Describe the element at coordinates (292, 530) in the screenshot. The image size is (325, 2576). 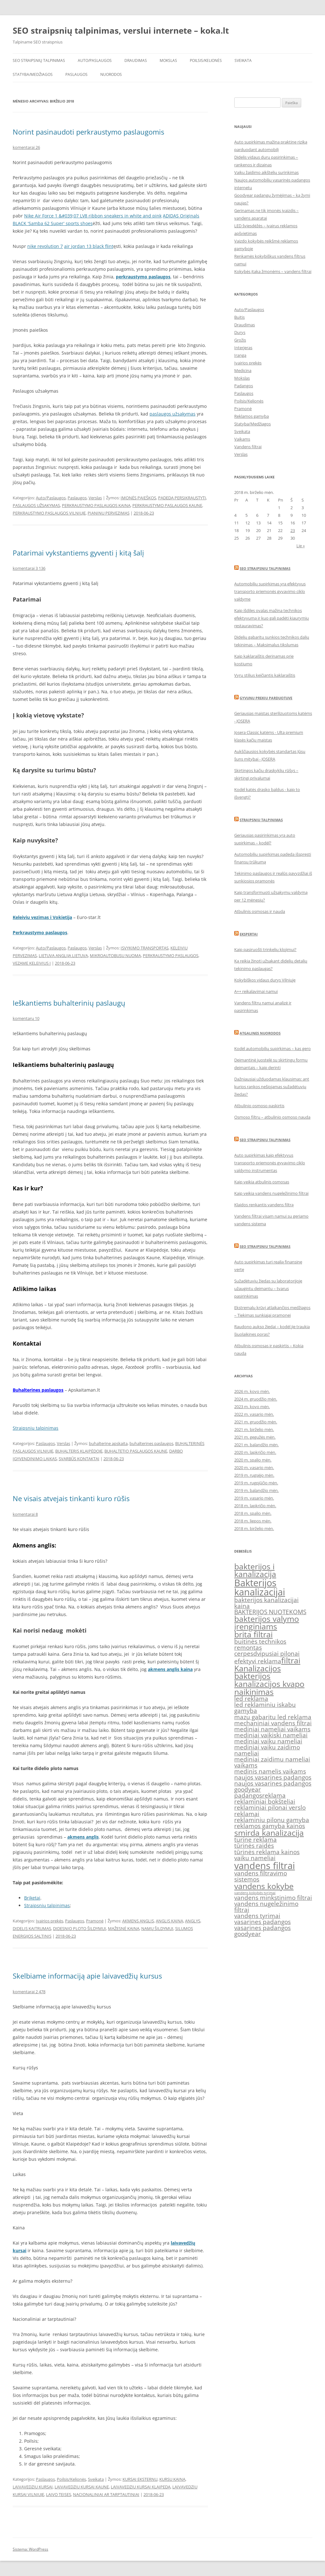
I see `23 [Įrašai paskelbti 2018-06-23]` at that location.